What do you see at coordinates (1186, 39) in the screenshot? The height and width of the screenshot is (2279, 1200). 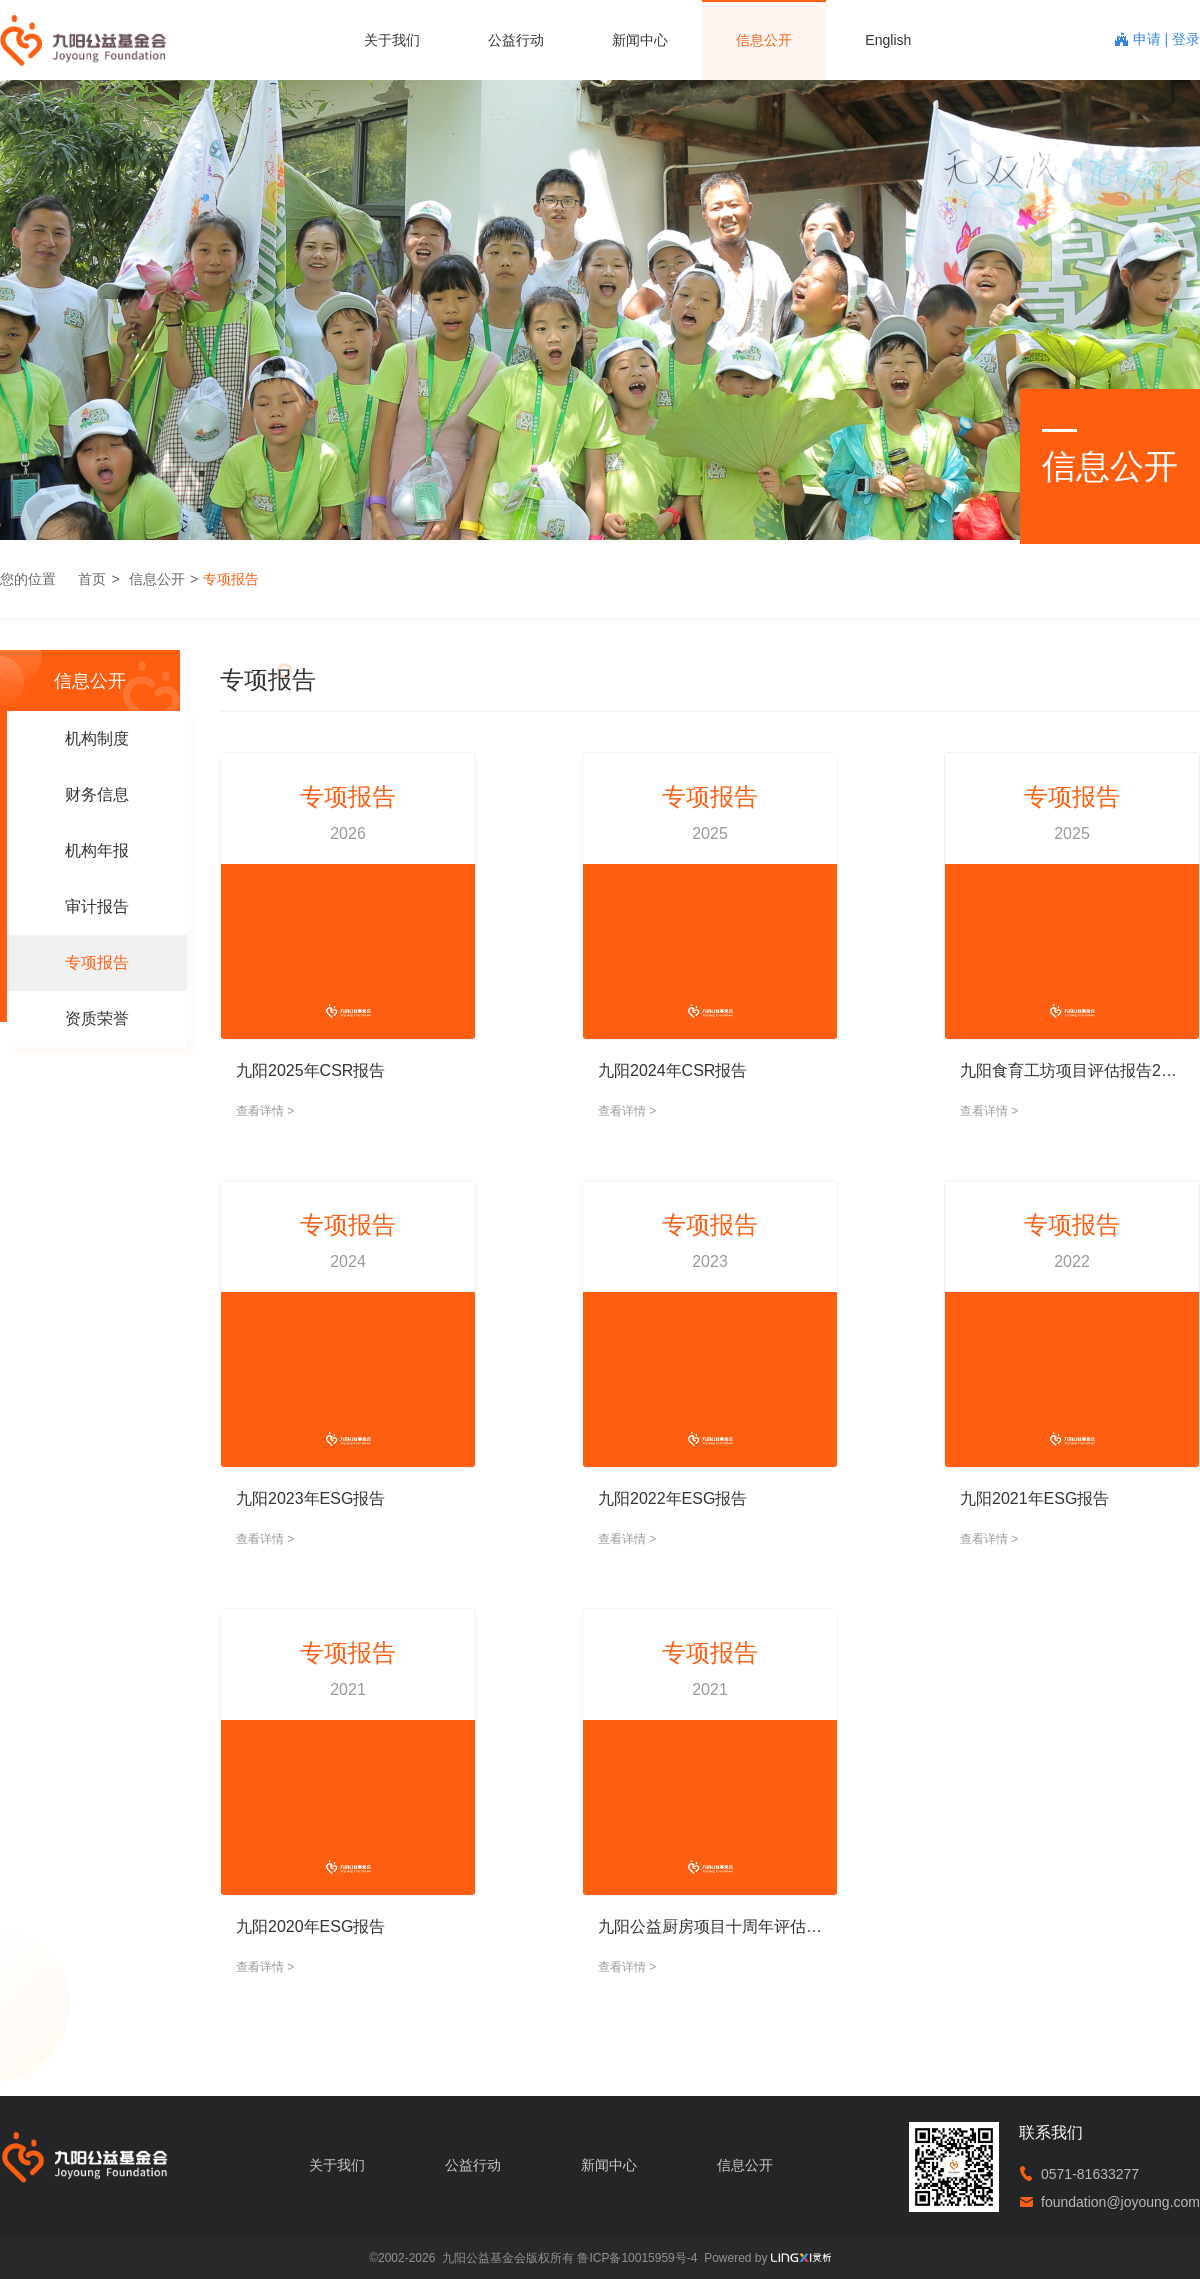 I see `登录` at bounding box center [1186, 39].